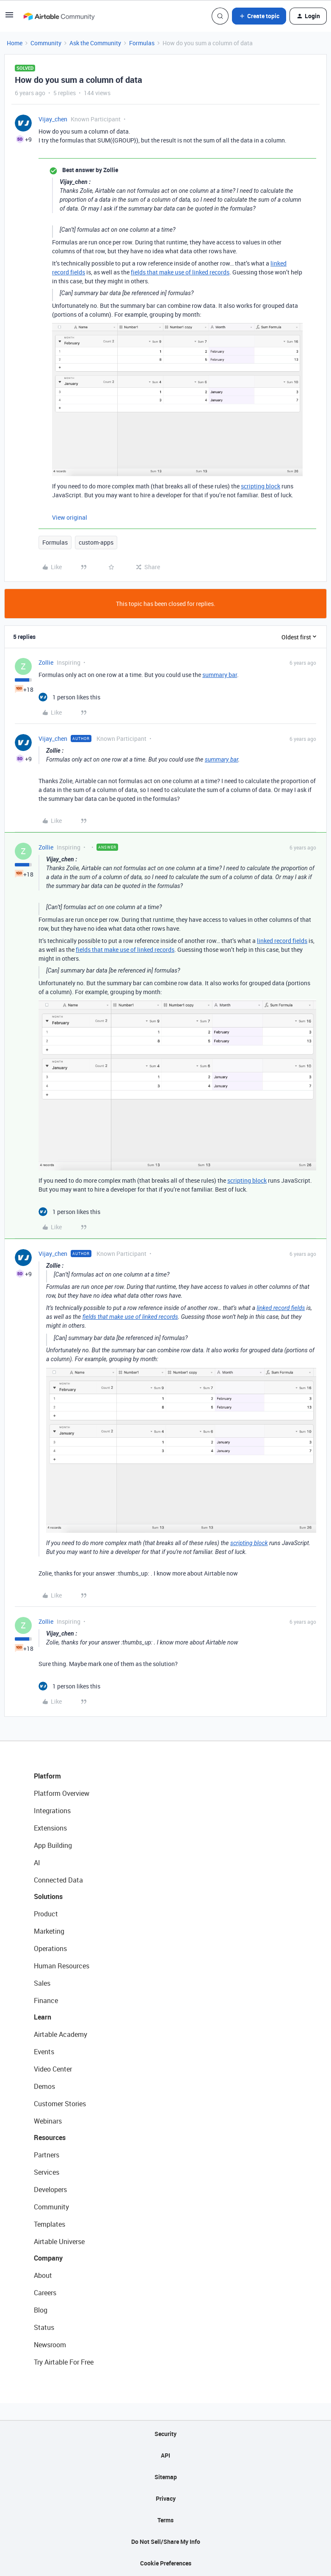 The width and height of the screenshot is (331, 2576). I want to click on Extensions, so click(50, 1828).